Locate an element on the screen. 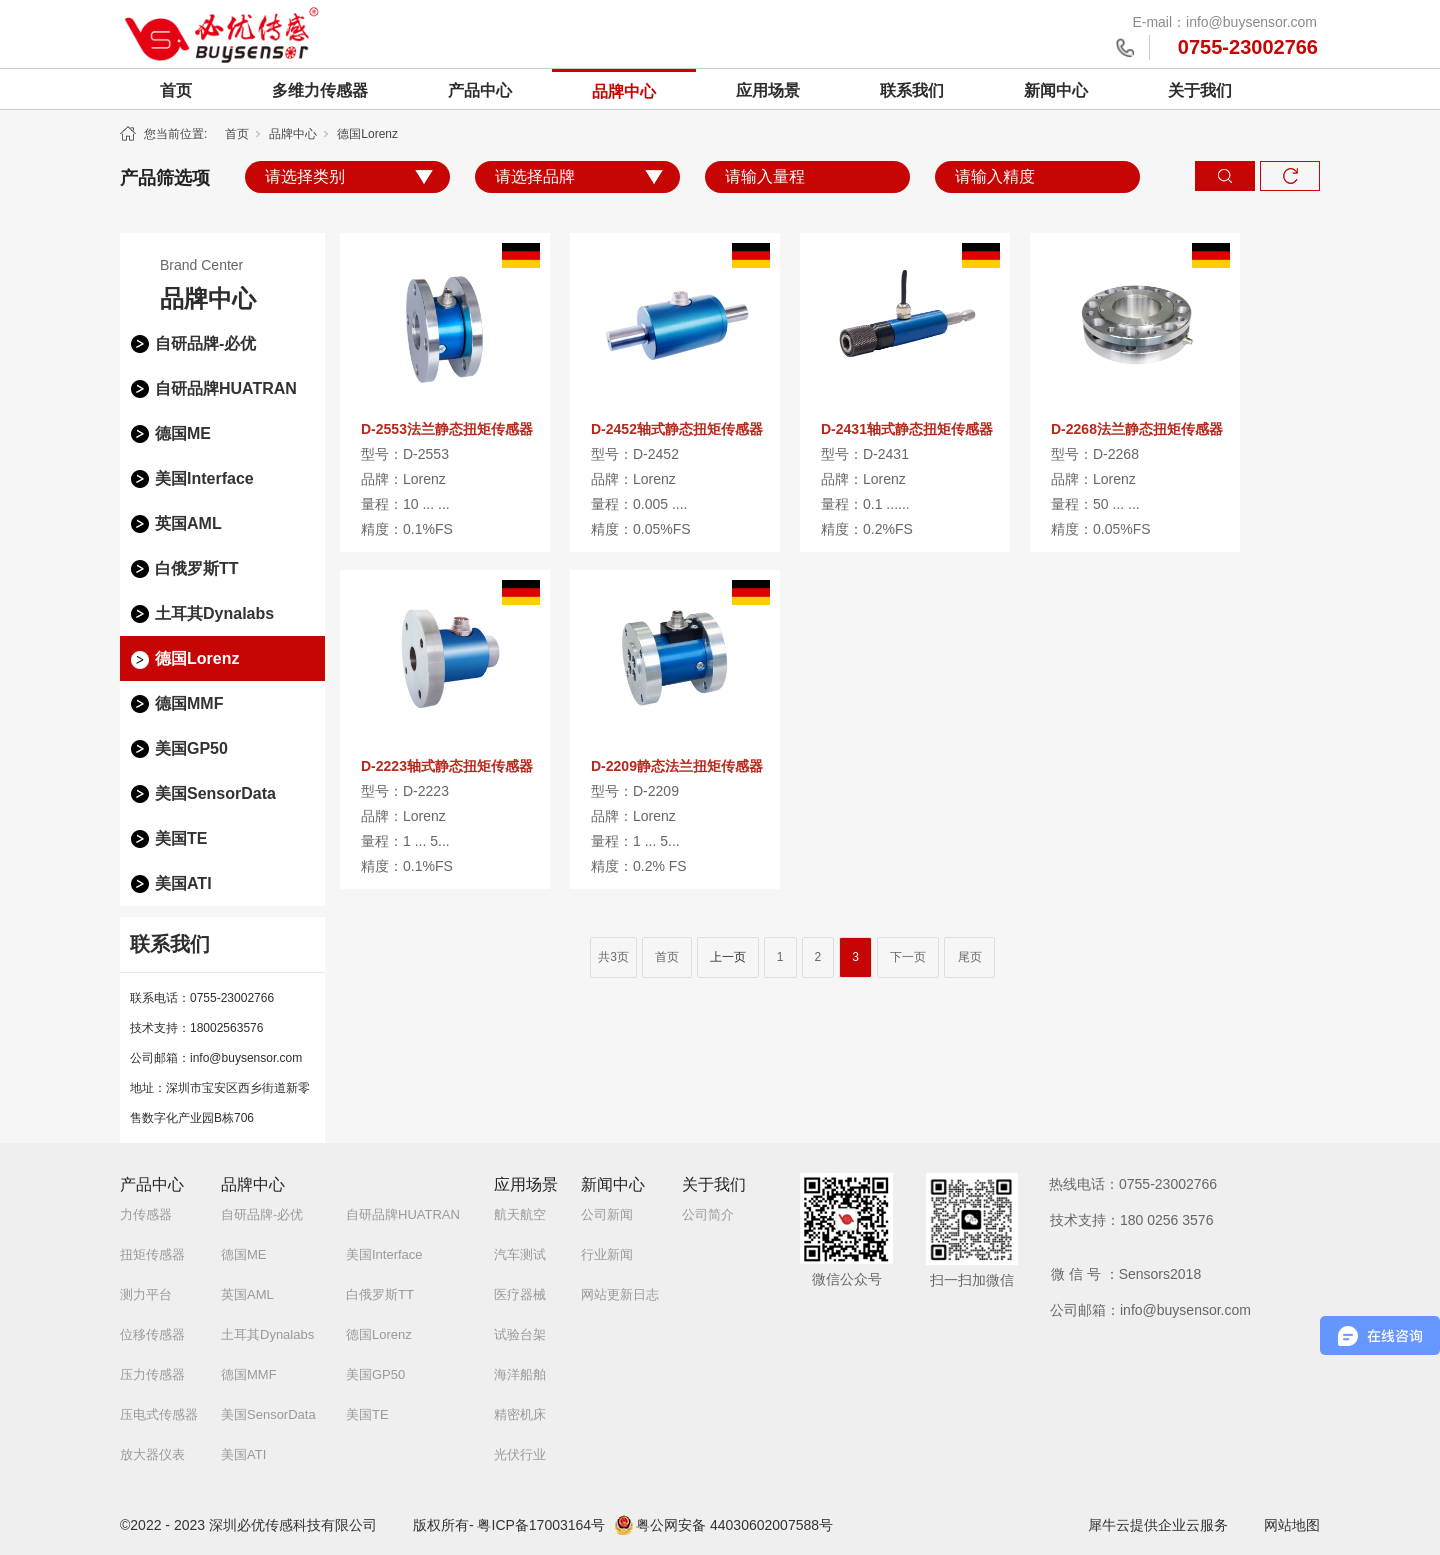 This screenshot has height=1555, width=1440. 关于我们 is located at coordinates (1200, 90).